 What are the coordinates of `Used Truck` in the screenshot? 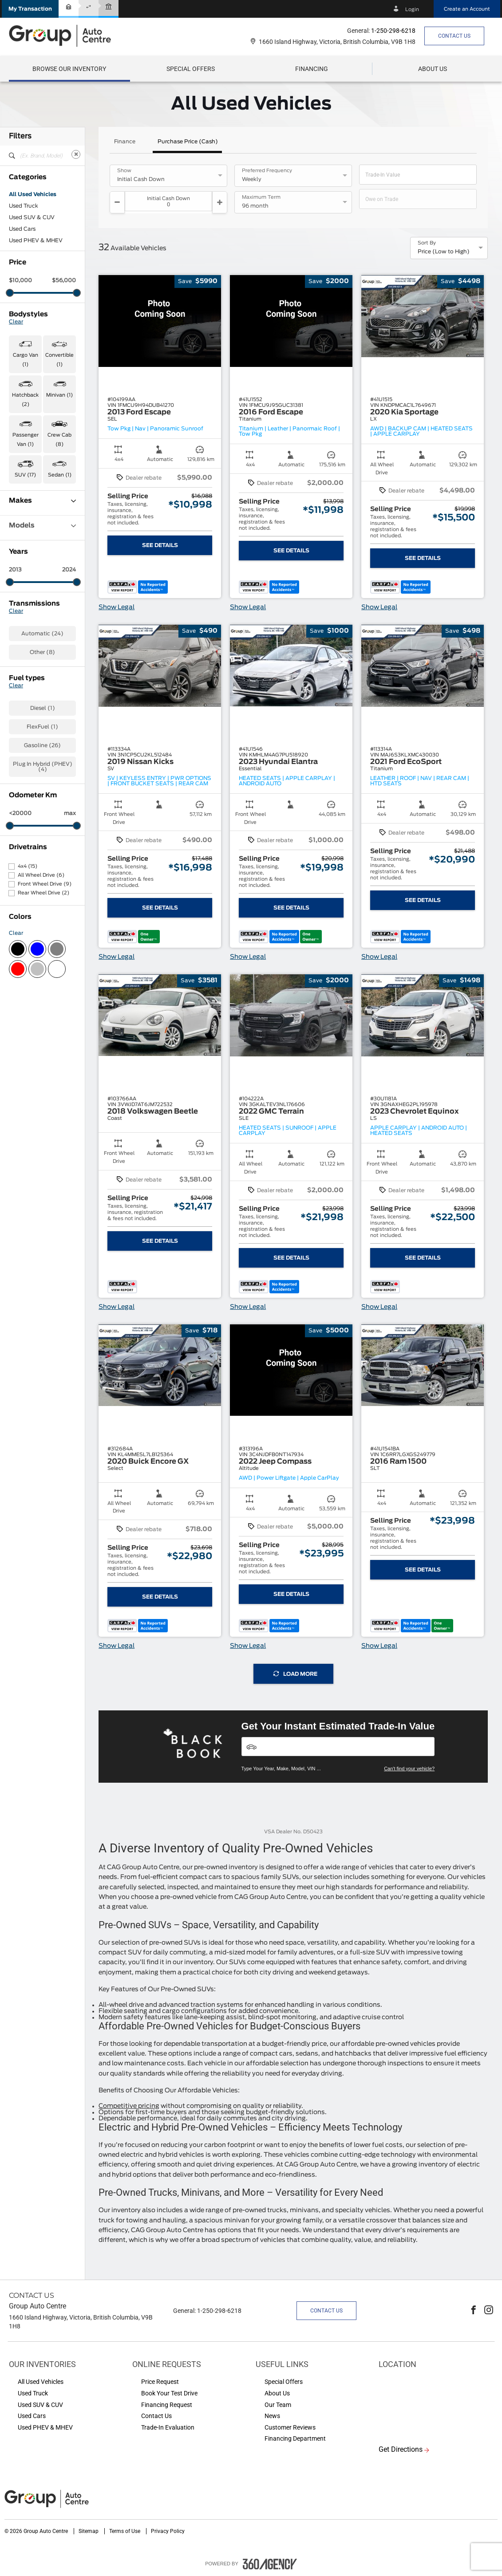 It's located at (23, 206).